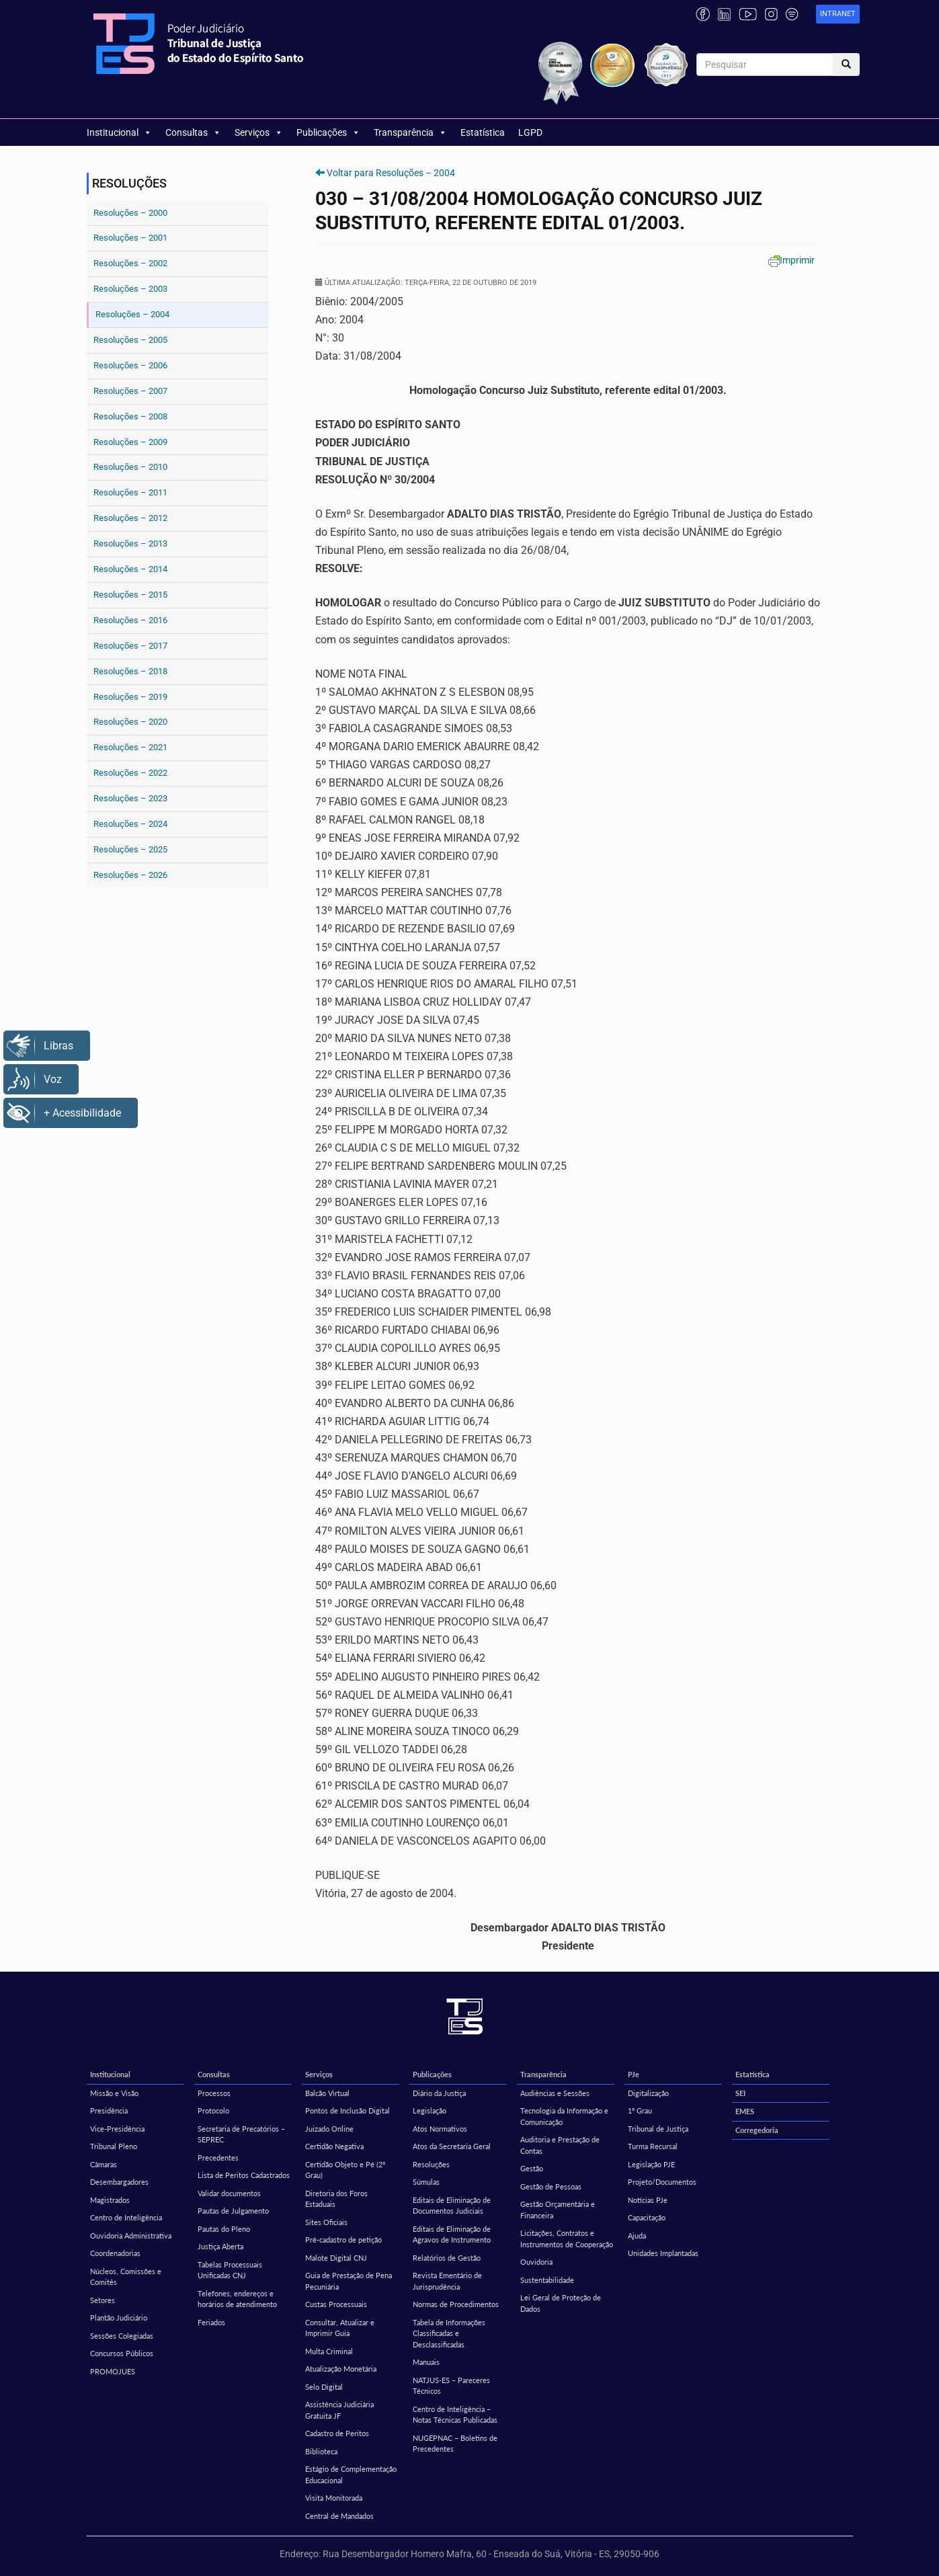 Image resolution: width=939 pixels, height=2576 pixels. Describe the element at coordinates (337, 2433) in the screenshot. I see `Cadastro de Peritos` at that location.